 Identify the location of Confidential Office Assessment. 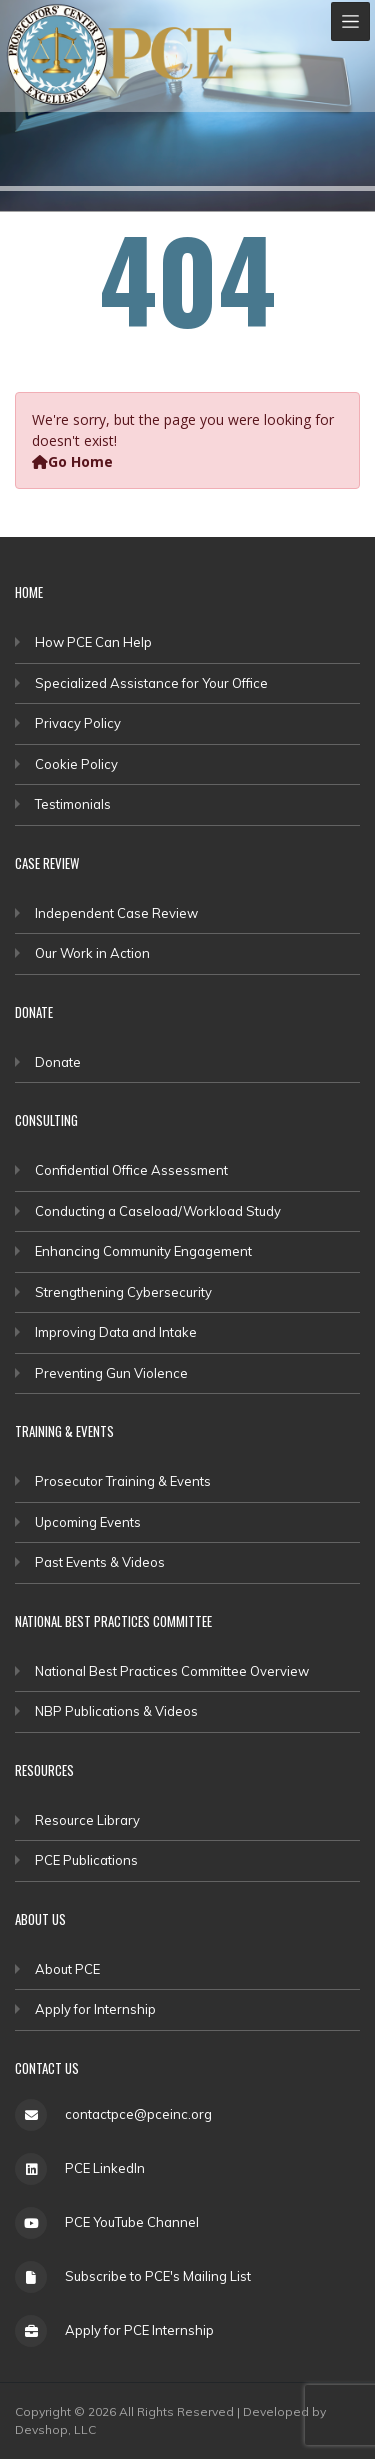
(131, 1170).